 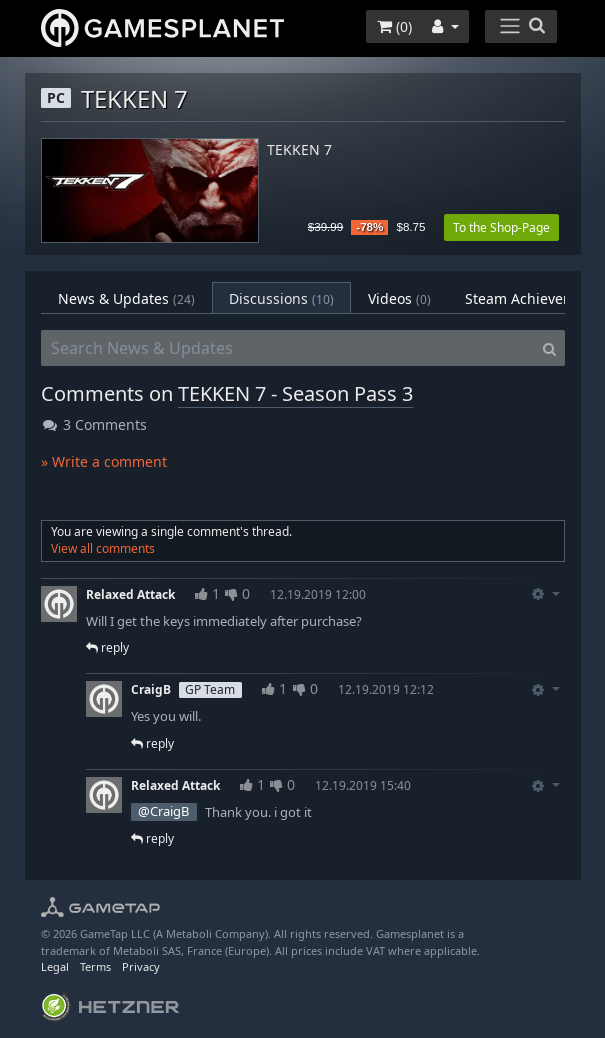 I want to click on [Search News & Updates], so click(x=288, y=348).